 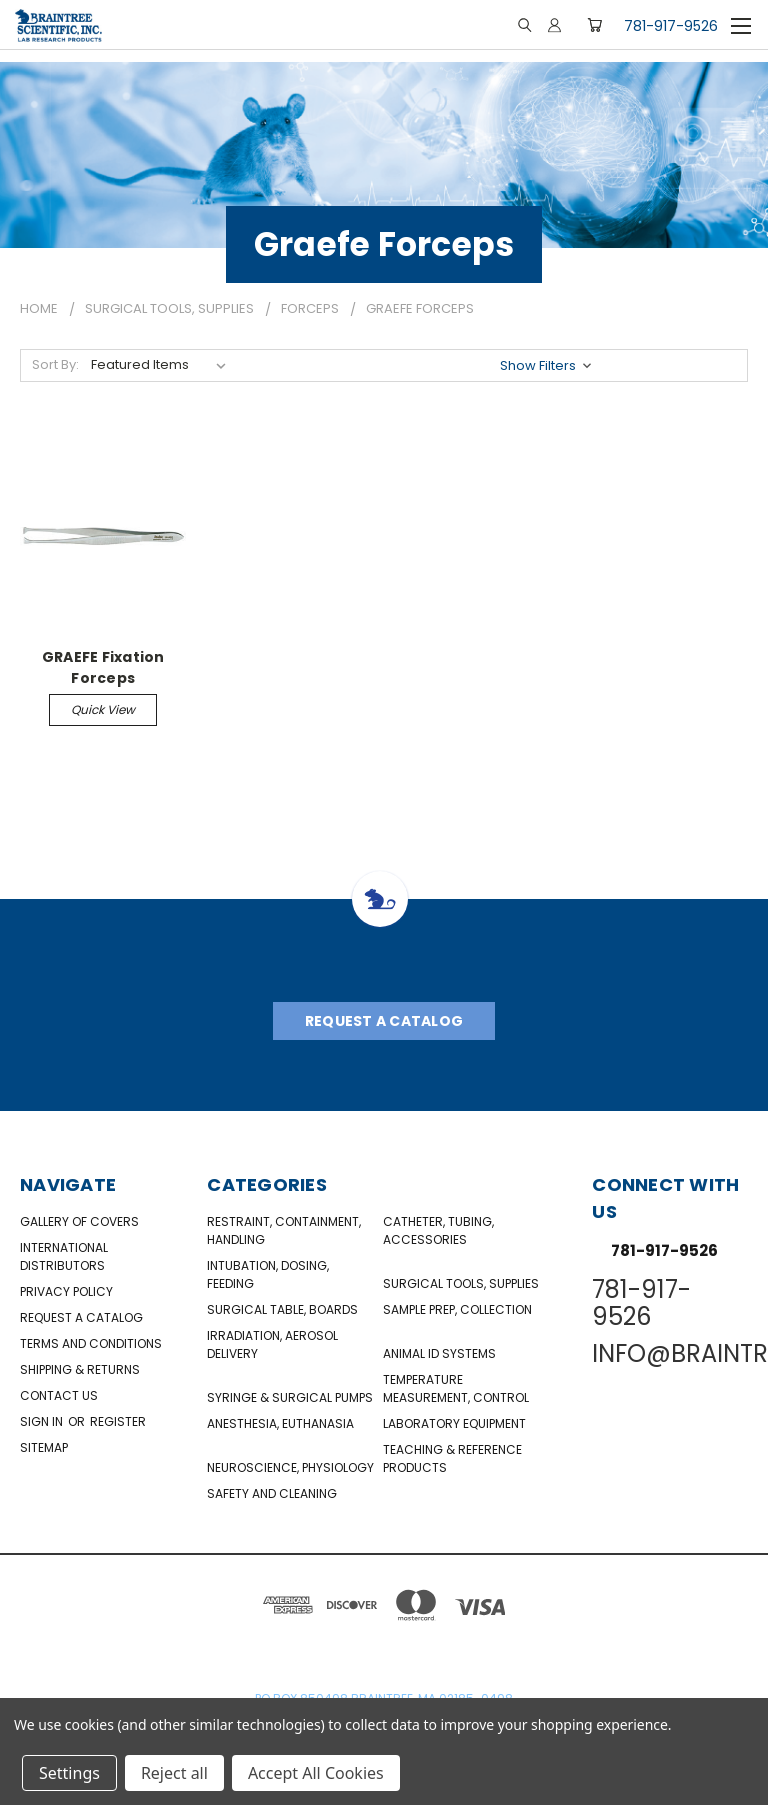 I want to click on Teaching & Reference Products, so click(x=452, y=1458).